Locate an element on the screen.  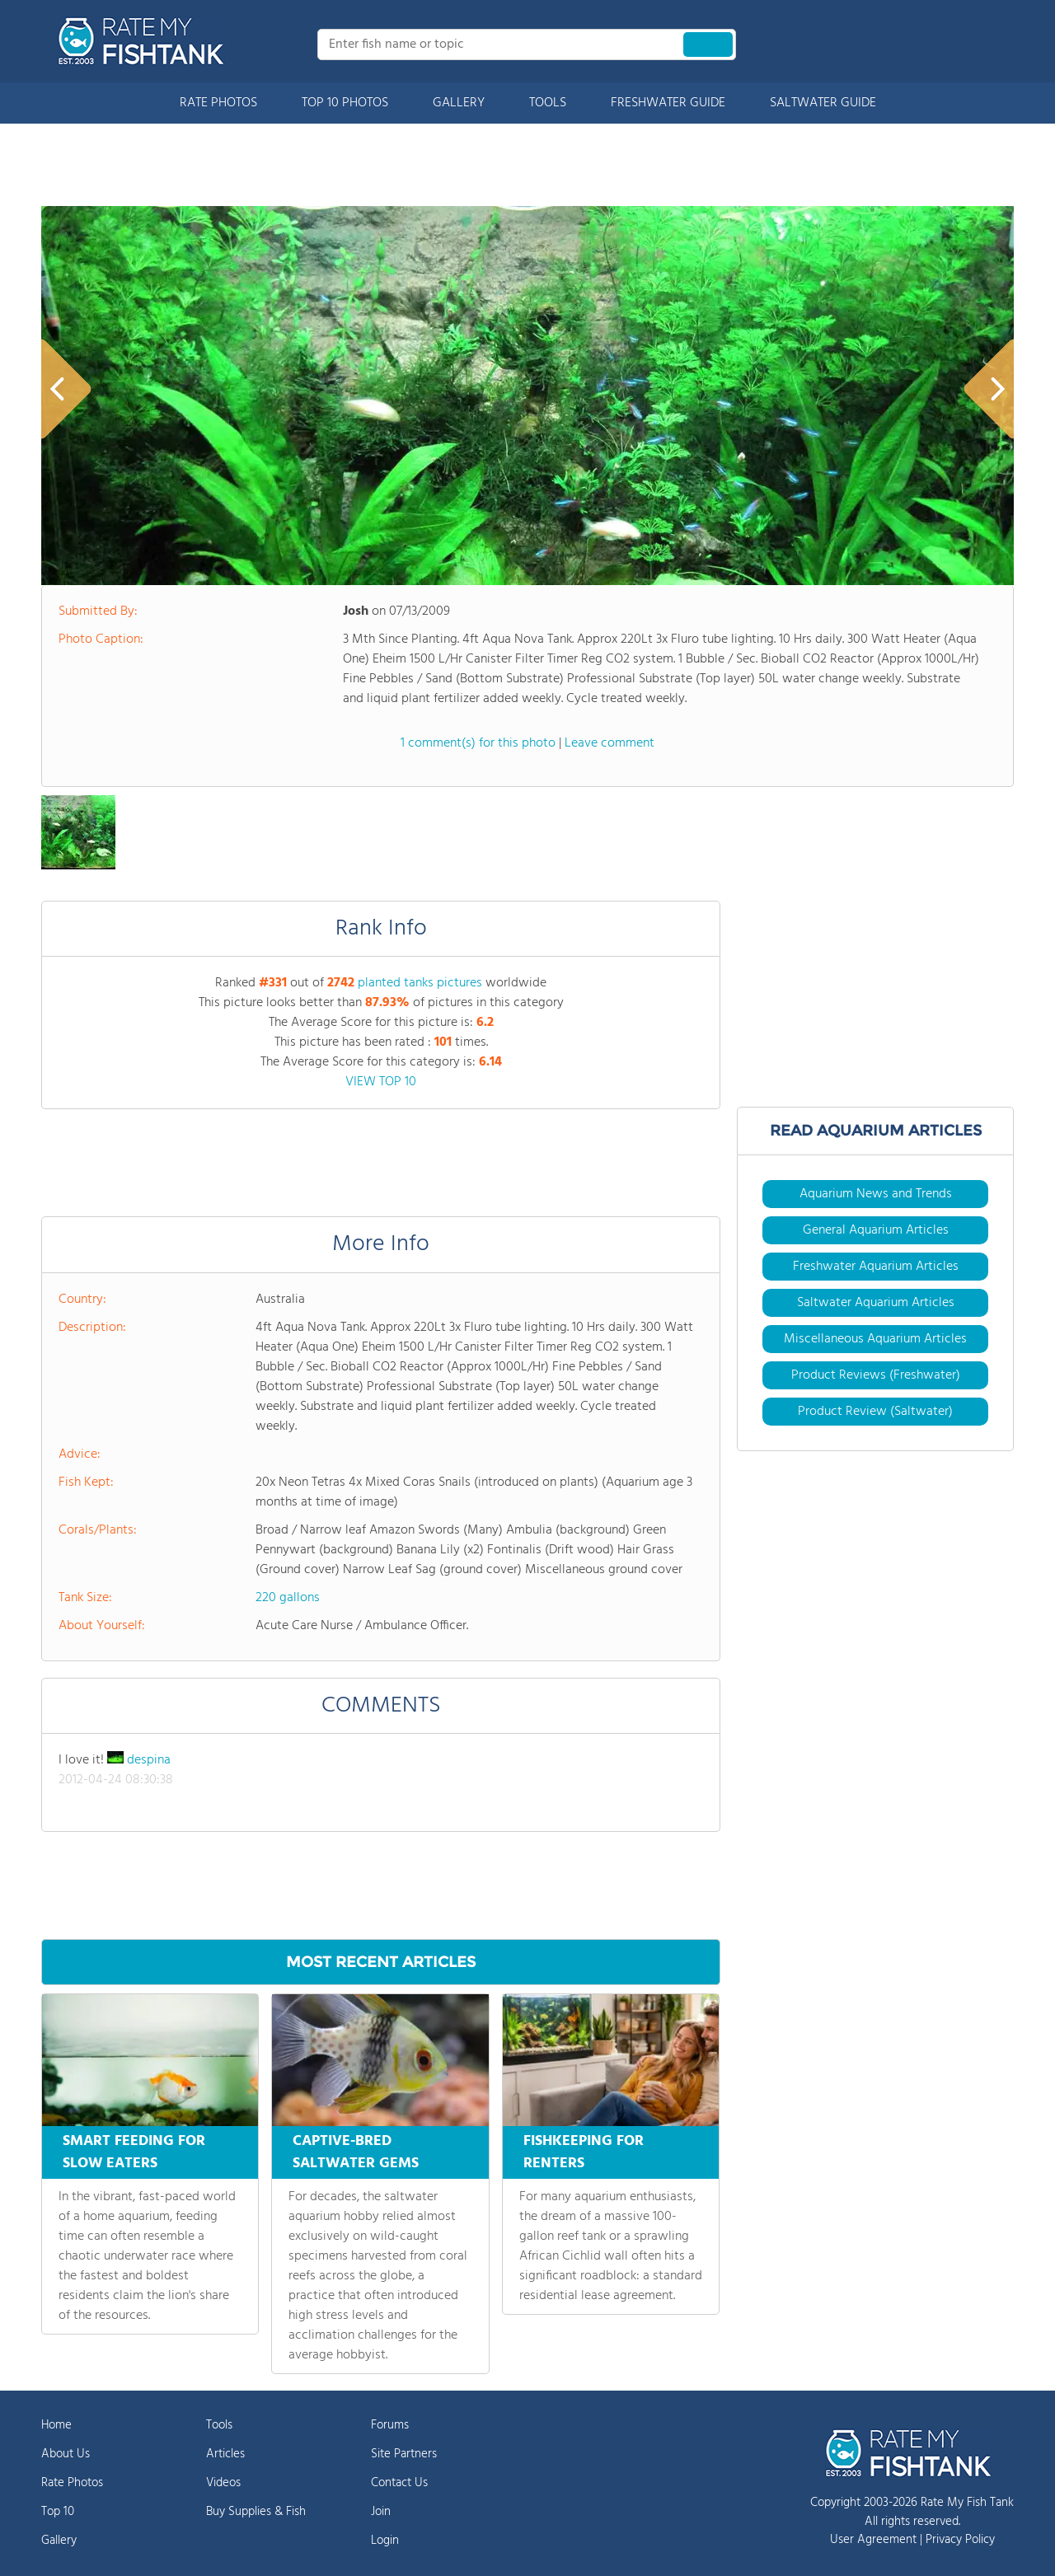
Leave comment is located at coordinates (609, 743).